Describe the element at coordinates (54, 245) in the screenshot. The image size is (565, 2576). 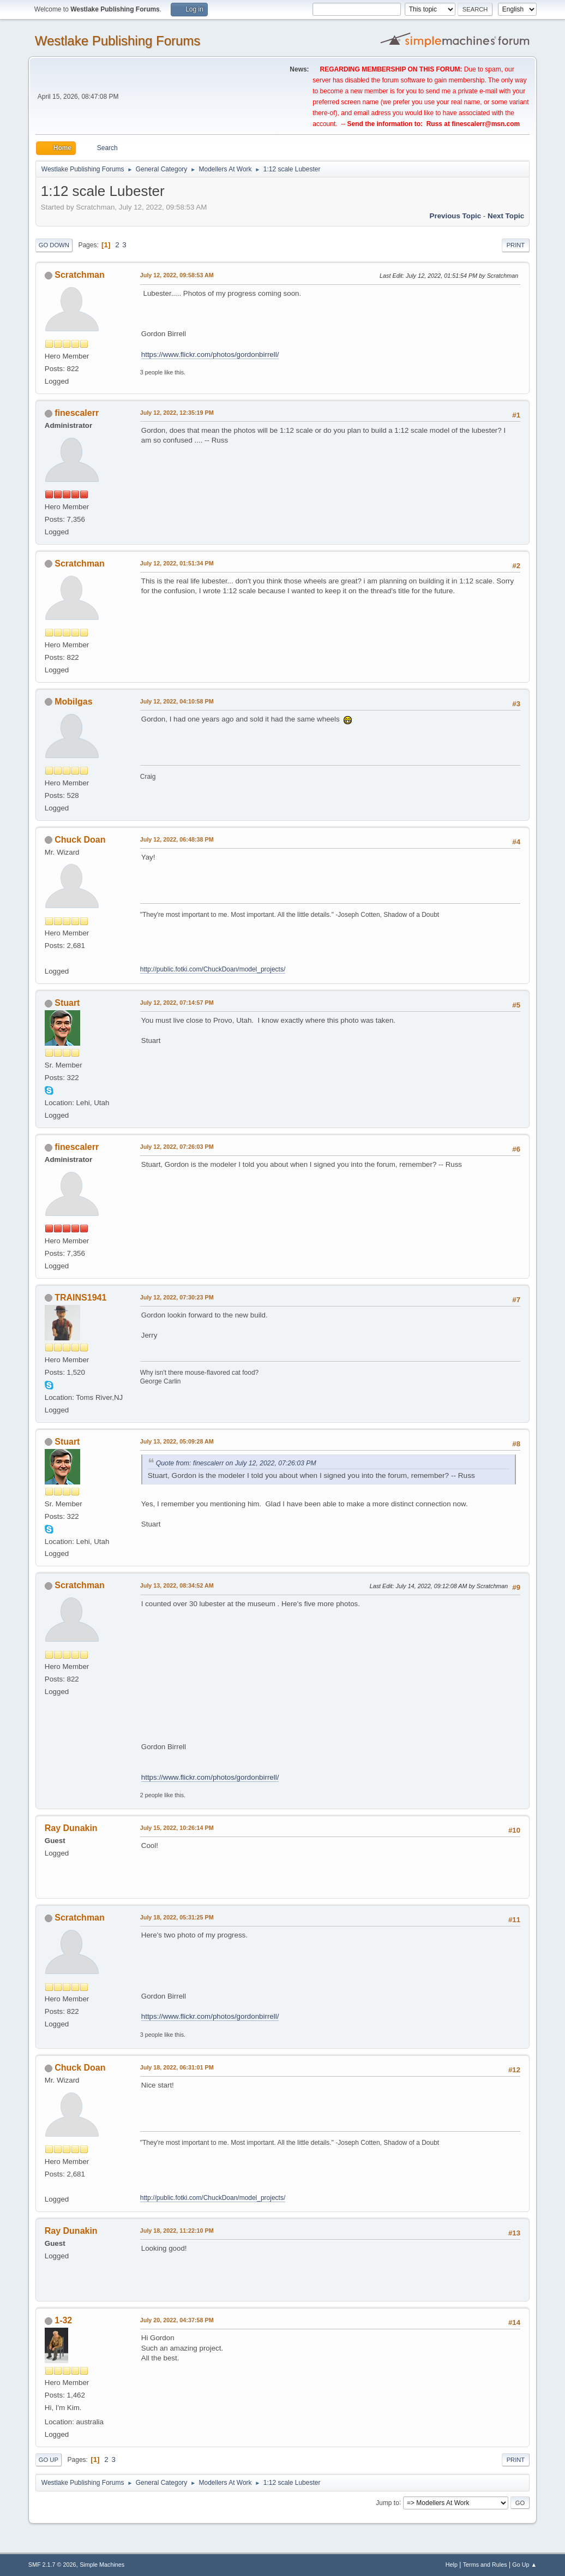
I see `Go Down` at that location.